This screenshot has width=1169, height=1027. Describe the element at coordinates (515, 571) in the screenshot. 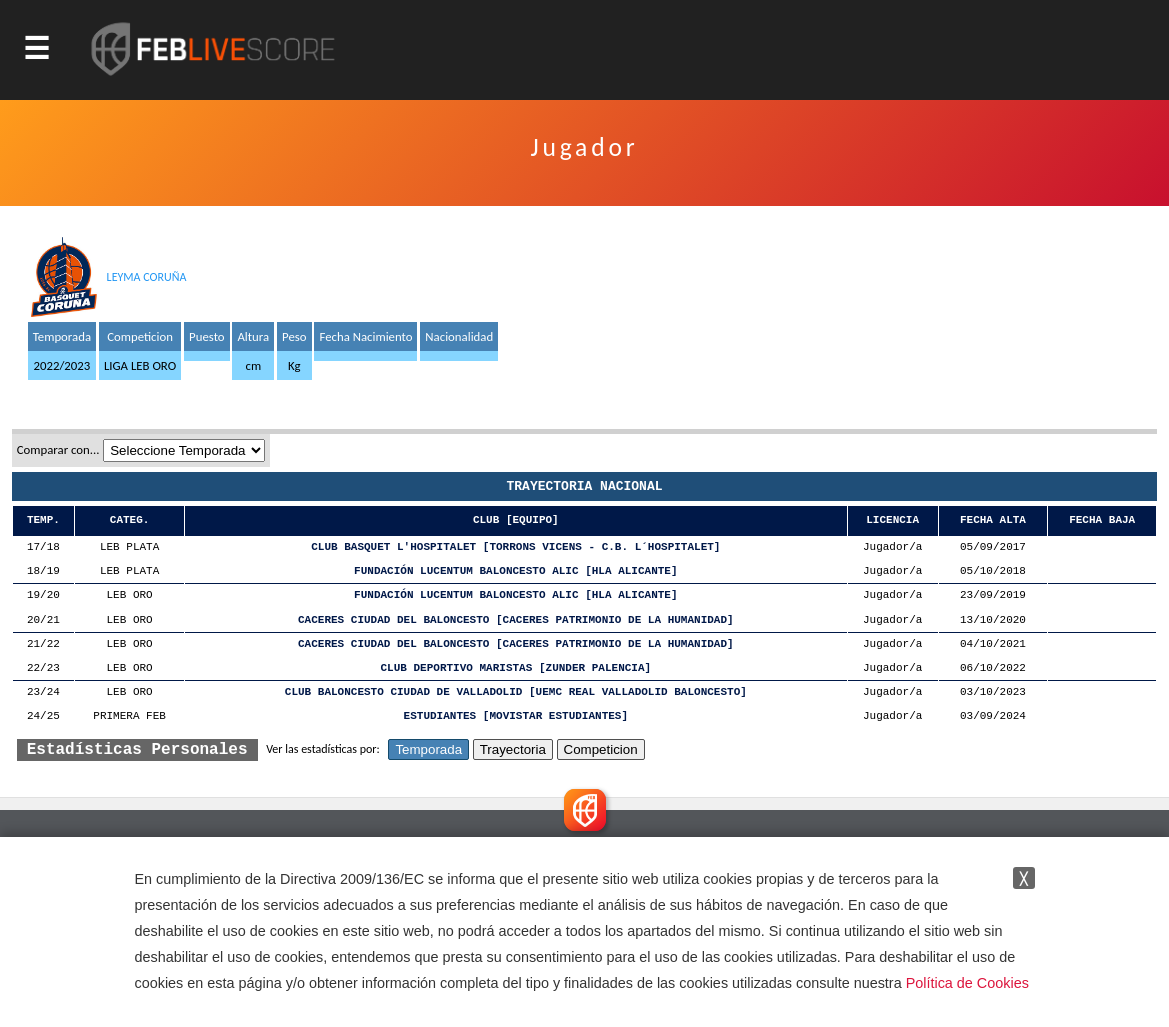

I see `FUNDACIÓN LUCENTUM BALONCESTO ALIC [HLA ALICANTE]` at that location.